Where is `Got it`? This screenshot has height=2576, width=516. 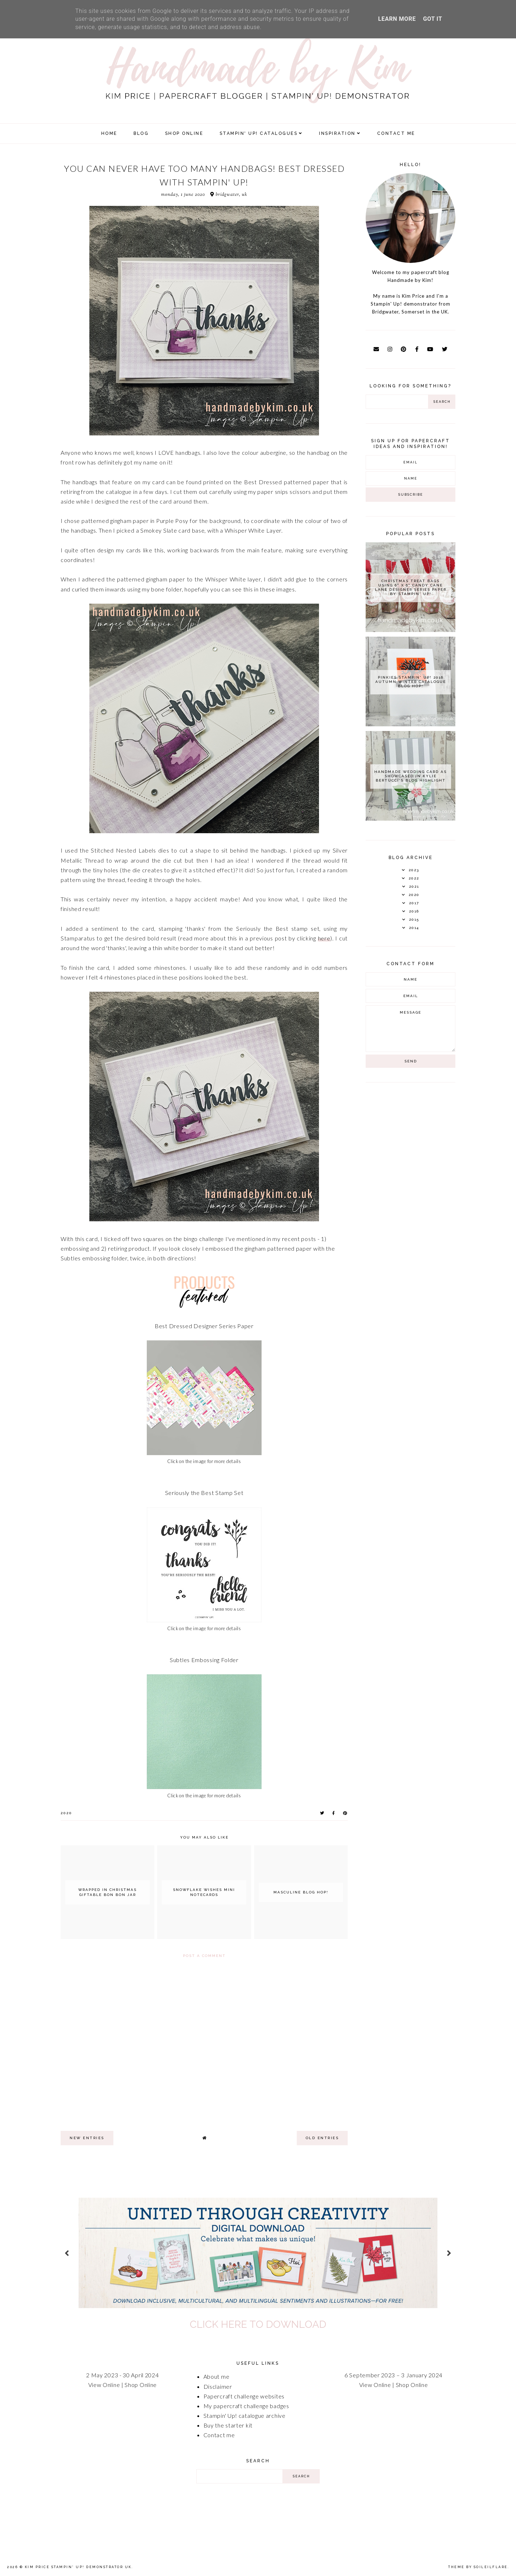 Got it is located at coordinates (432, 18).